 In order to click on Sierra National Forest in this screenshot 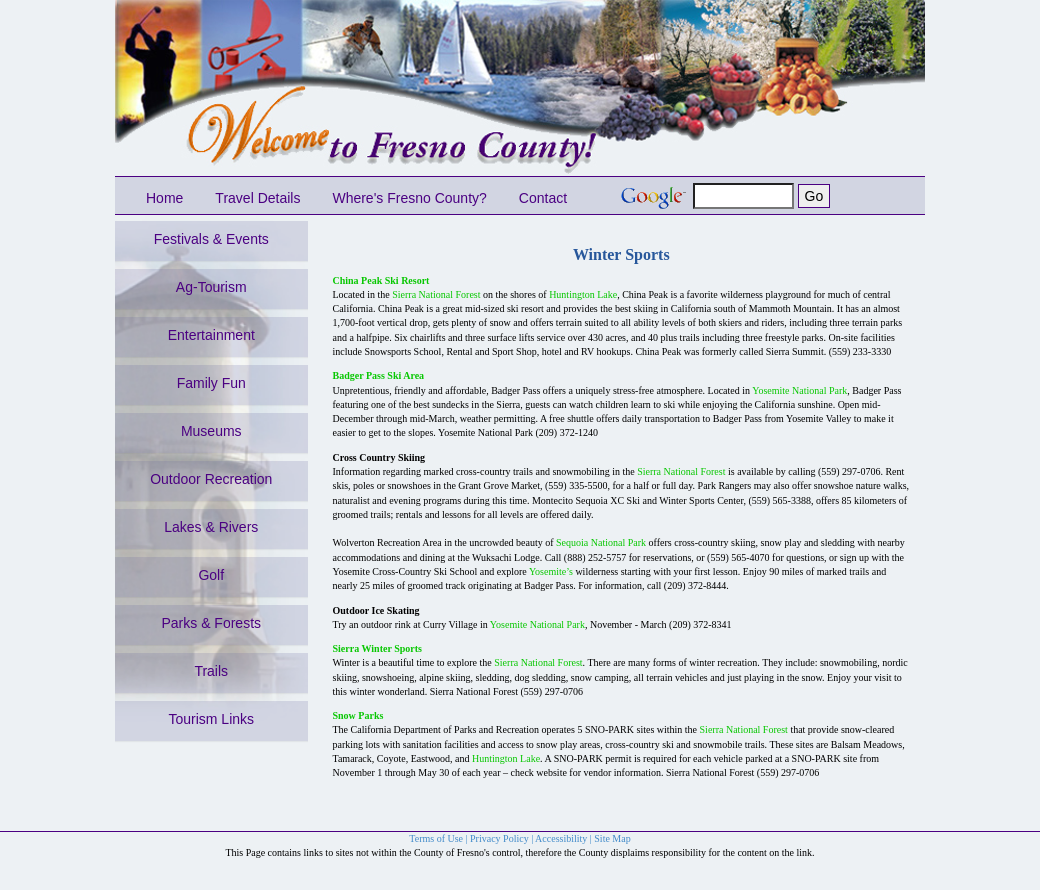, I will do `click(436, 294)`.